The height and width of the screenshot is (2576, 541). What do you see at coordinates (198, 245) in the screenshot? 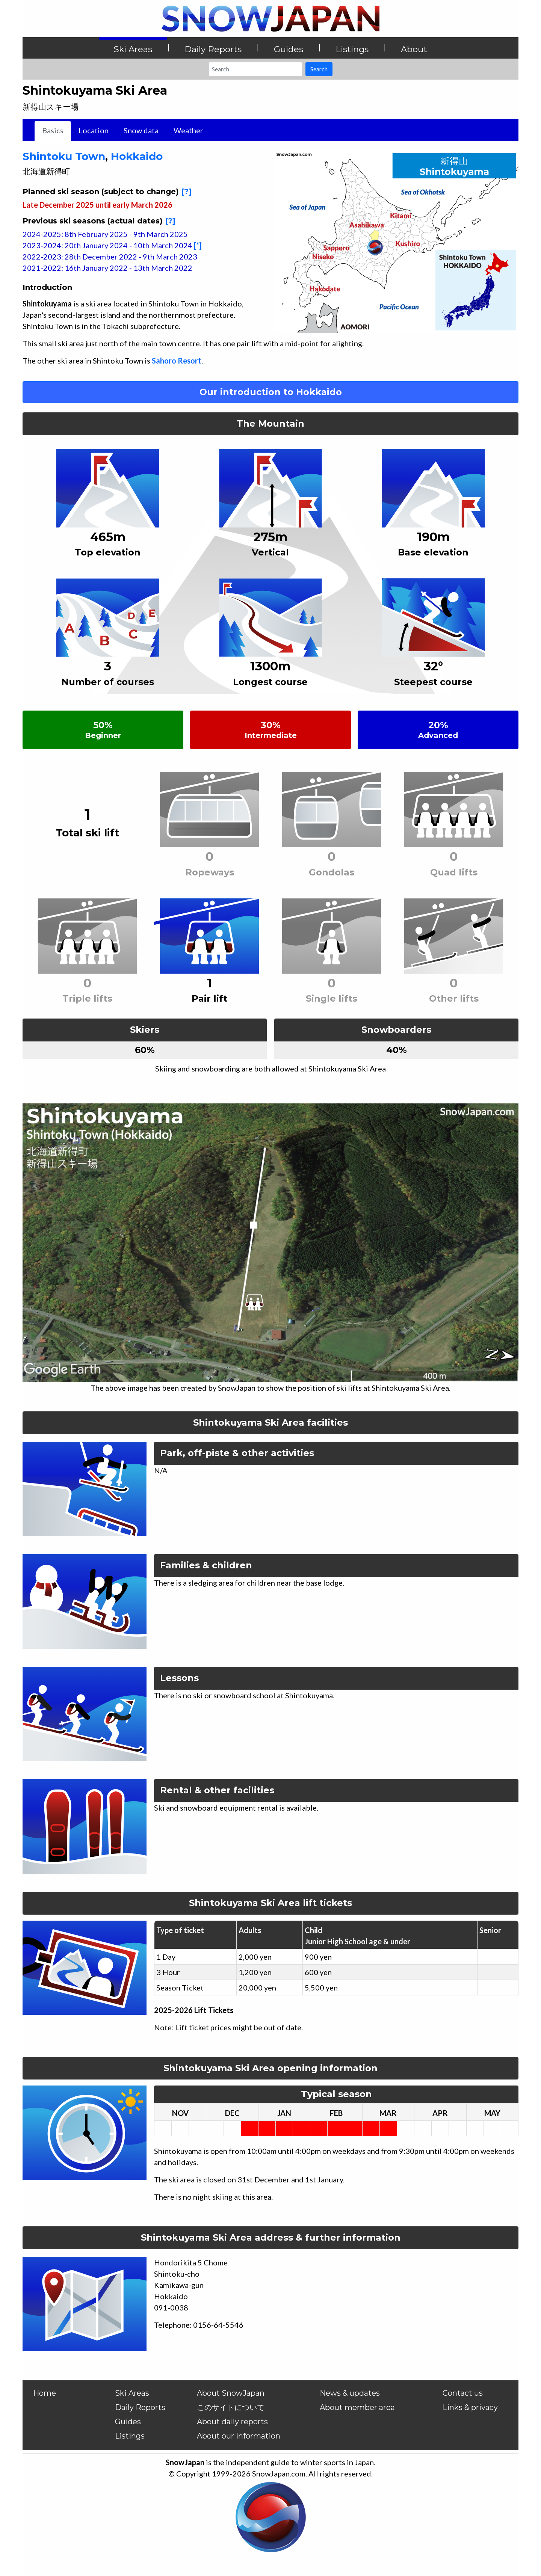
I see `[*]` at bounding box center [198, 245].